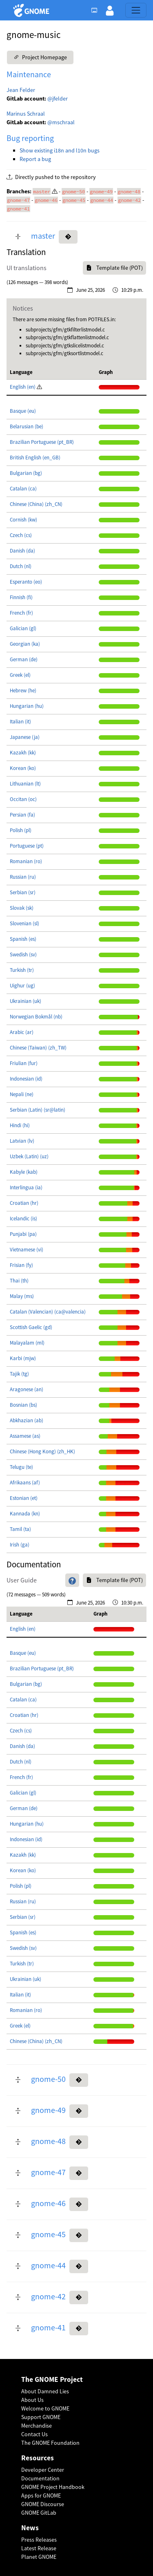  I want to click on Kazakh (kk), so click(23, 752).